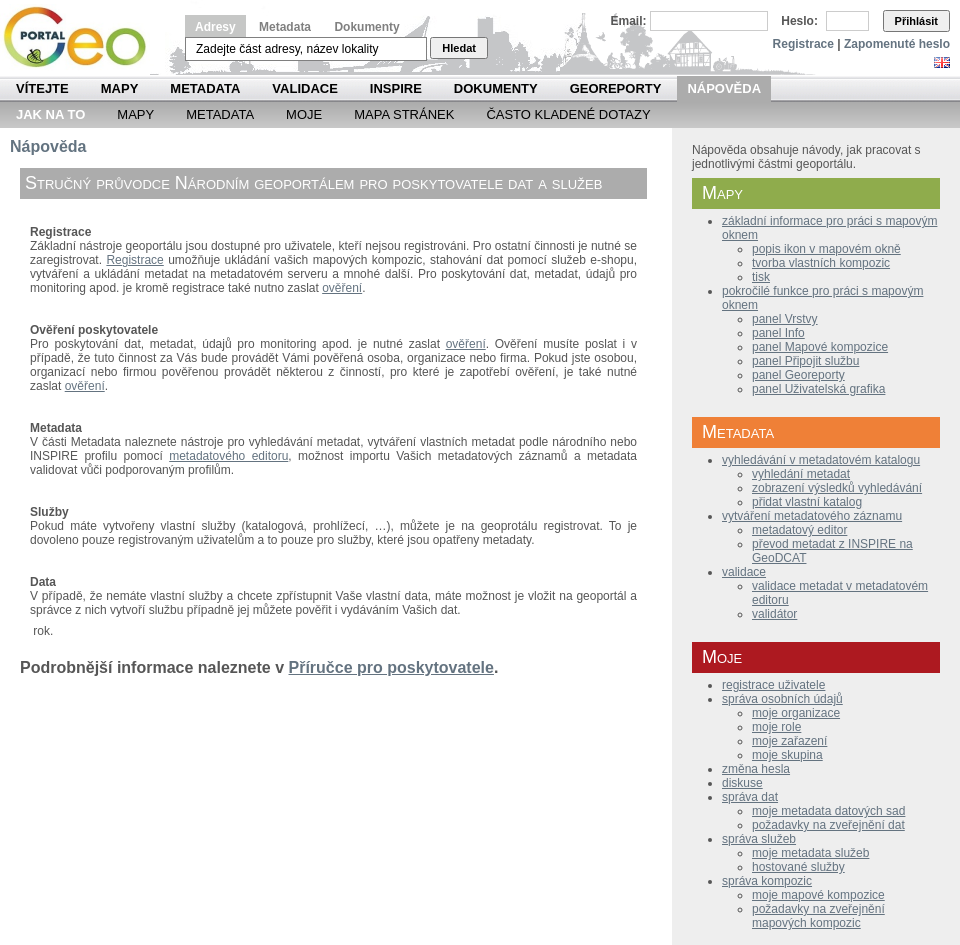 This screenshot has height=945, width=960. Describe the element at coordinates (396, 88) in the screenshot. I see `INSPIRE` at that location.